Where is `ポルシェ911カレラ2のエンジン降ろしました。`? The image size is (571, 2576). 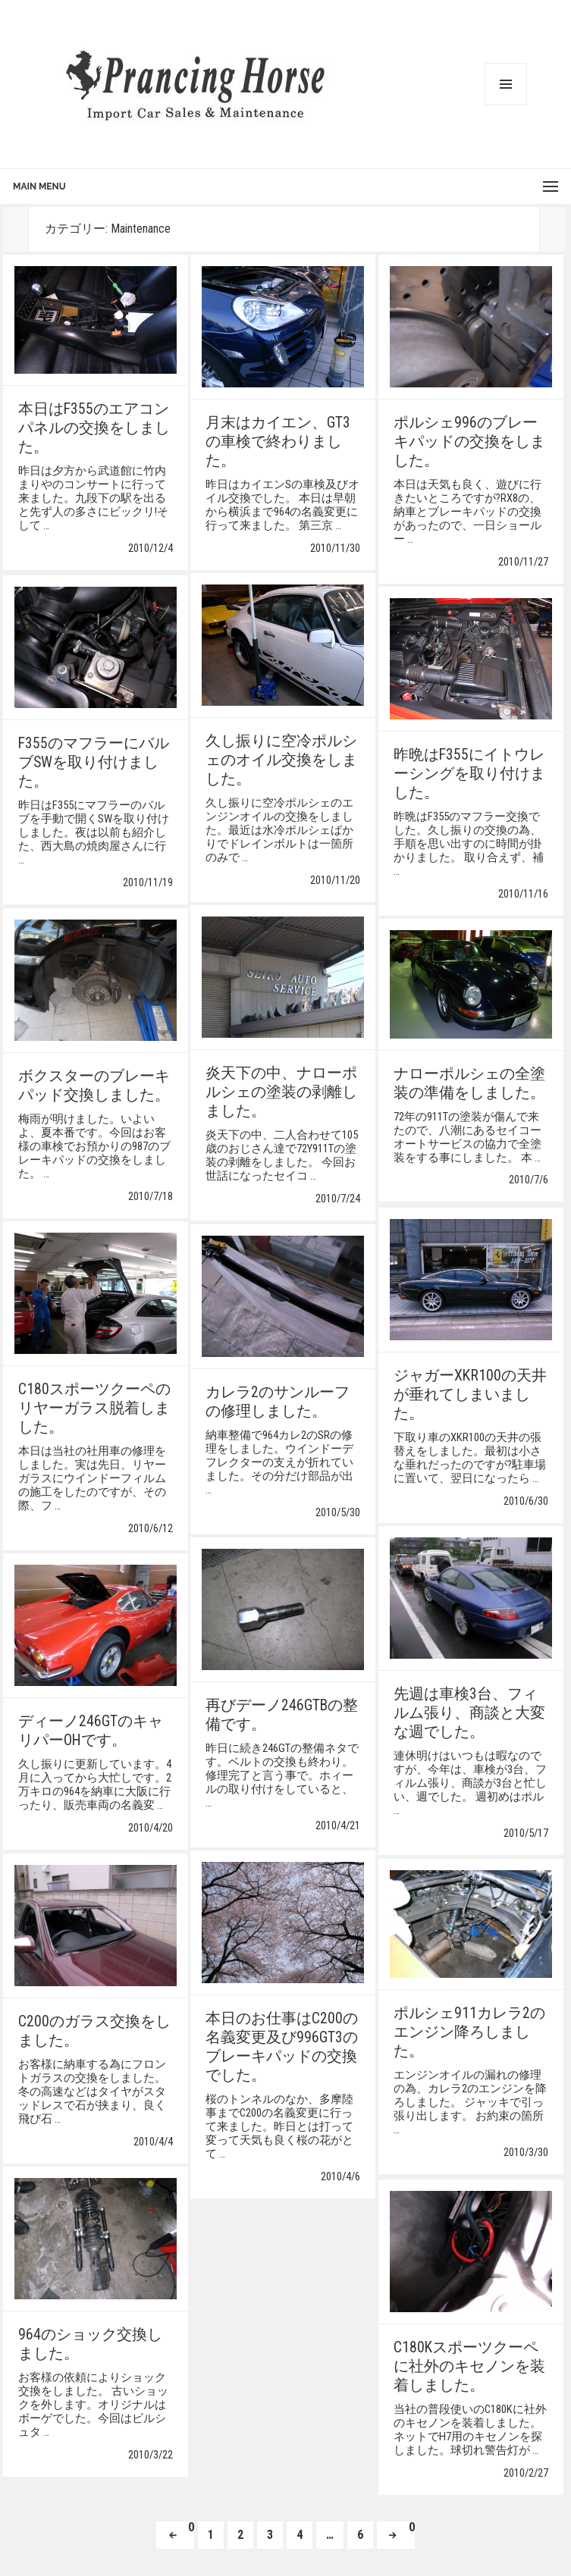
ポルシェ911カレラ2のエンジン降ろしました。 is located at coordinates (469, 2034).